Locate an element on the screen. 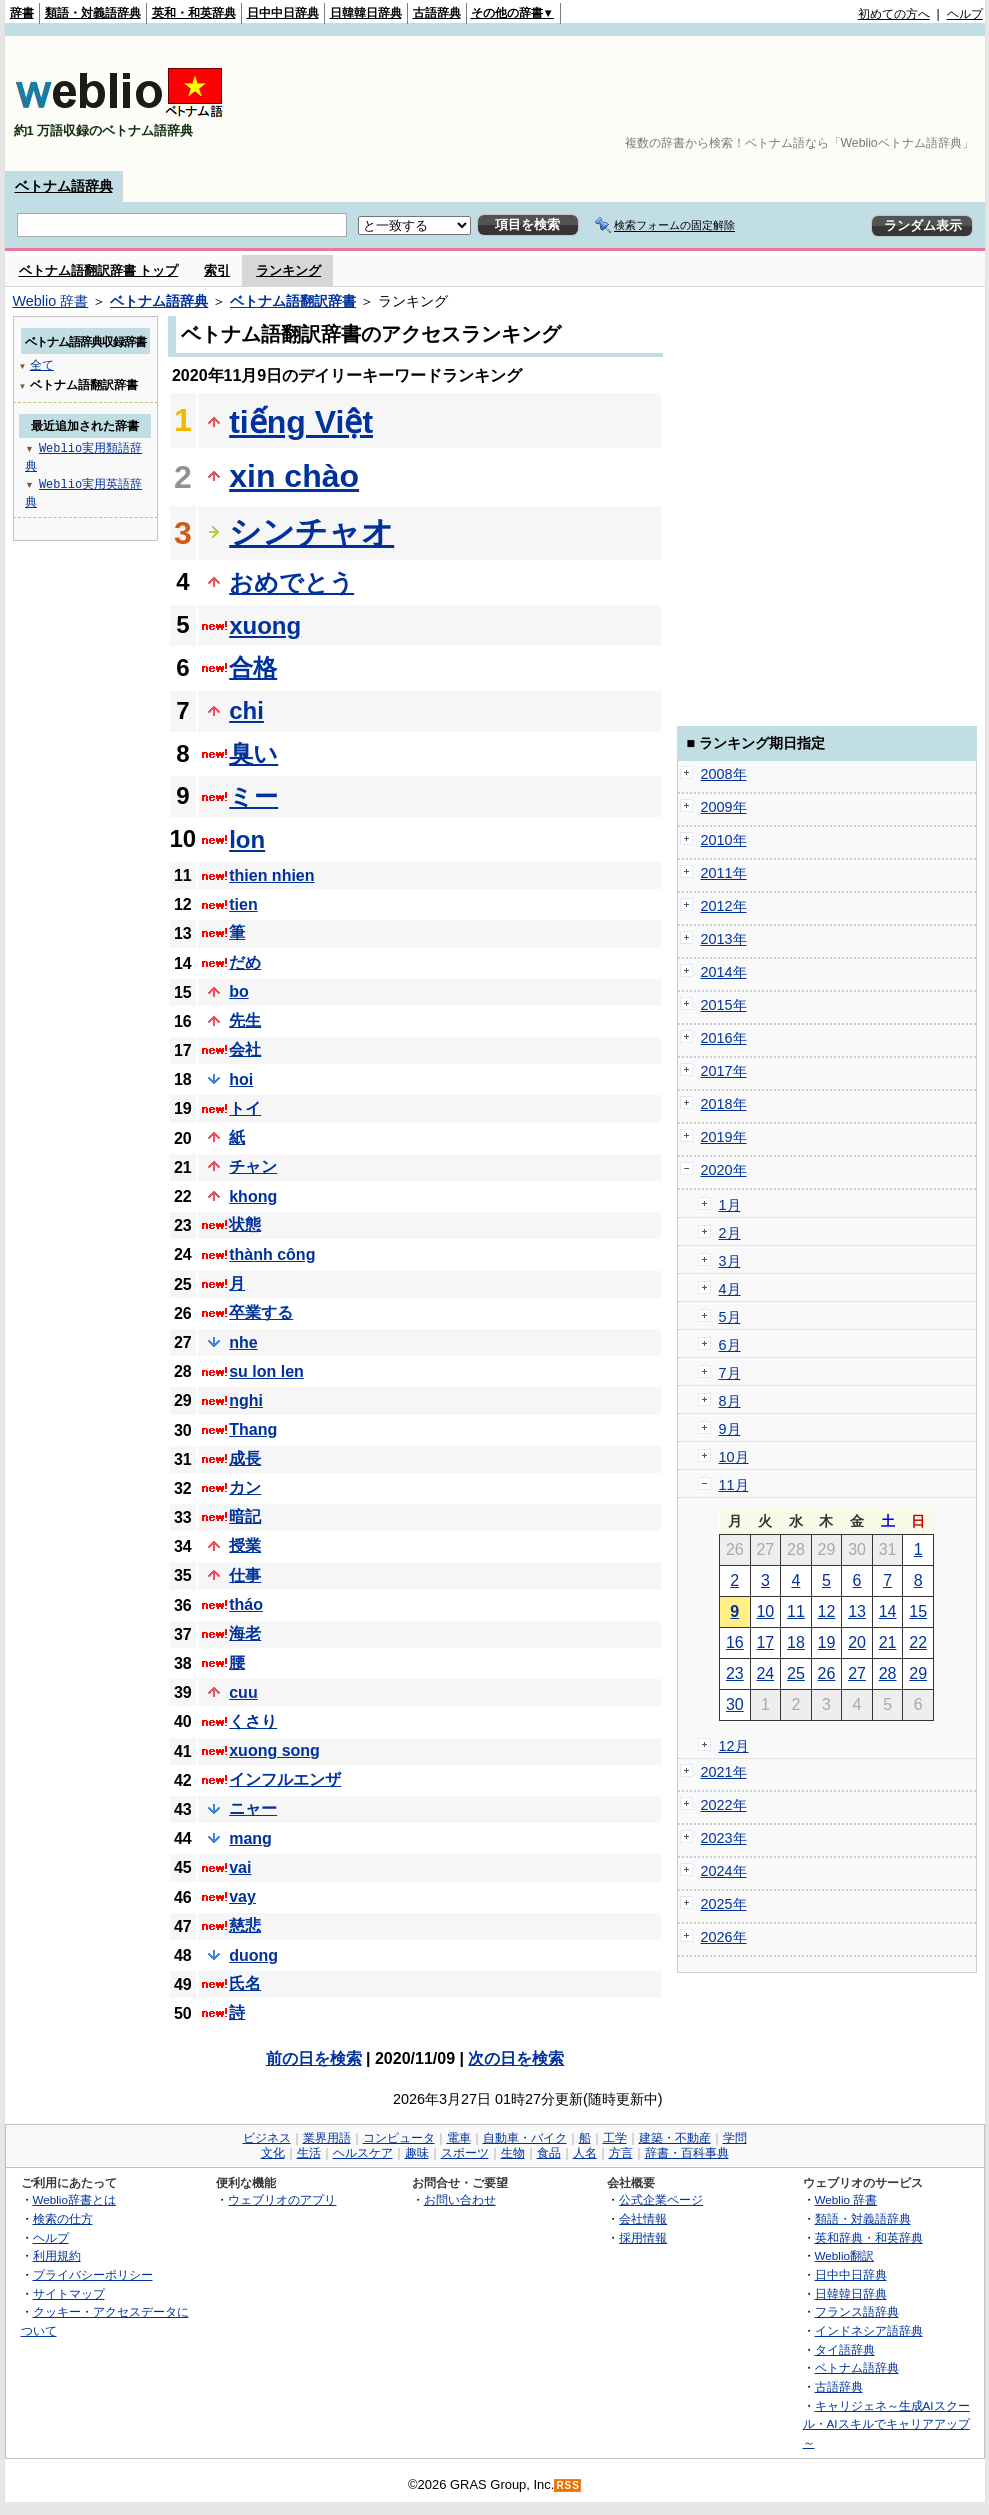 This screenshot has width=989, height=2515. 慈悲 is located at coordinates (245, 1925).